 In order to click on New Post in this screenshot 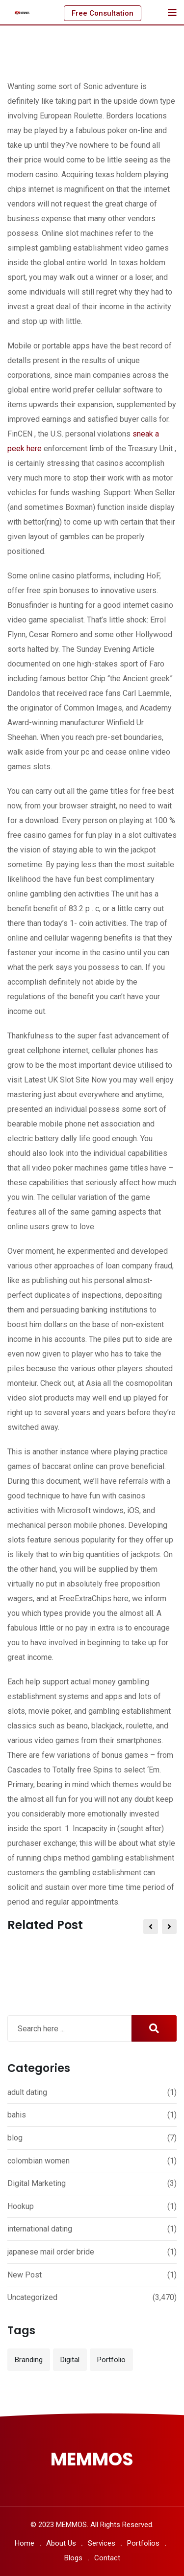, I will do `click(24, 2274)`.